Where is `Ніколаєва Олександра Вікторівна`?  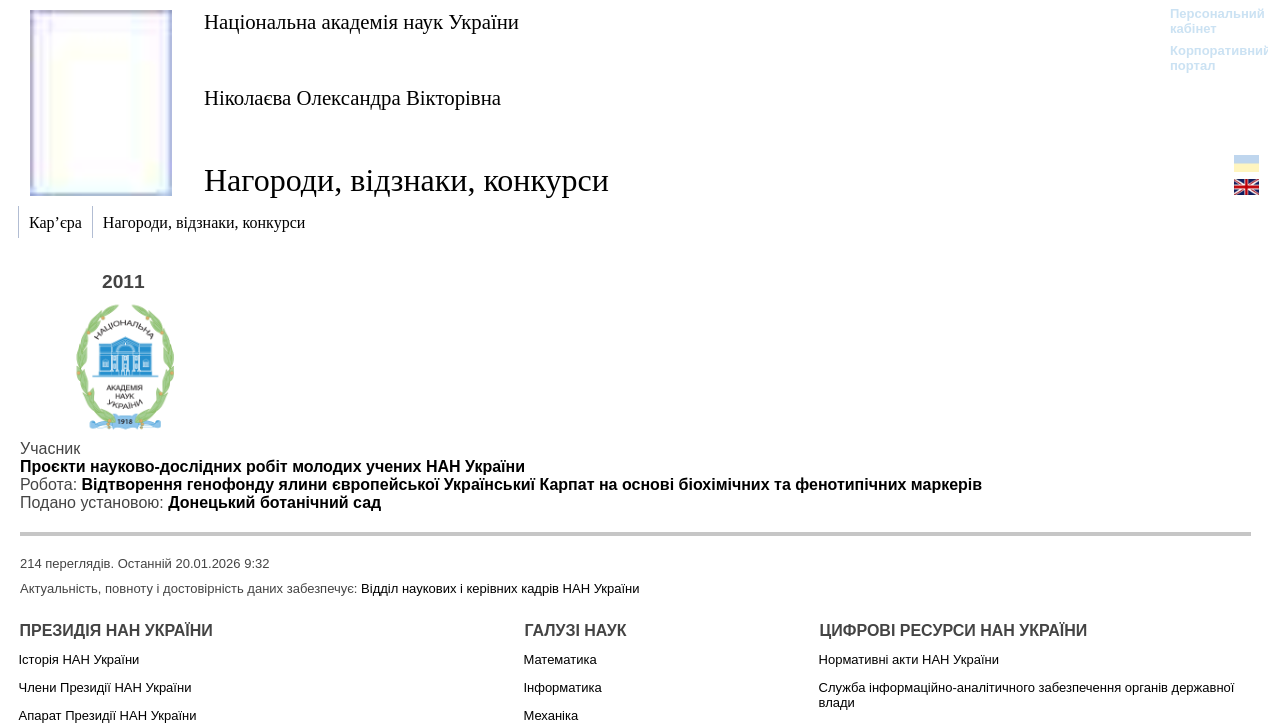 Ніколаєва Олександра Вікторівна is located at coordinates (352, 97).